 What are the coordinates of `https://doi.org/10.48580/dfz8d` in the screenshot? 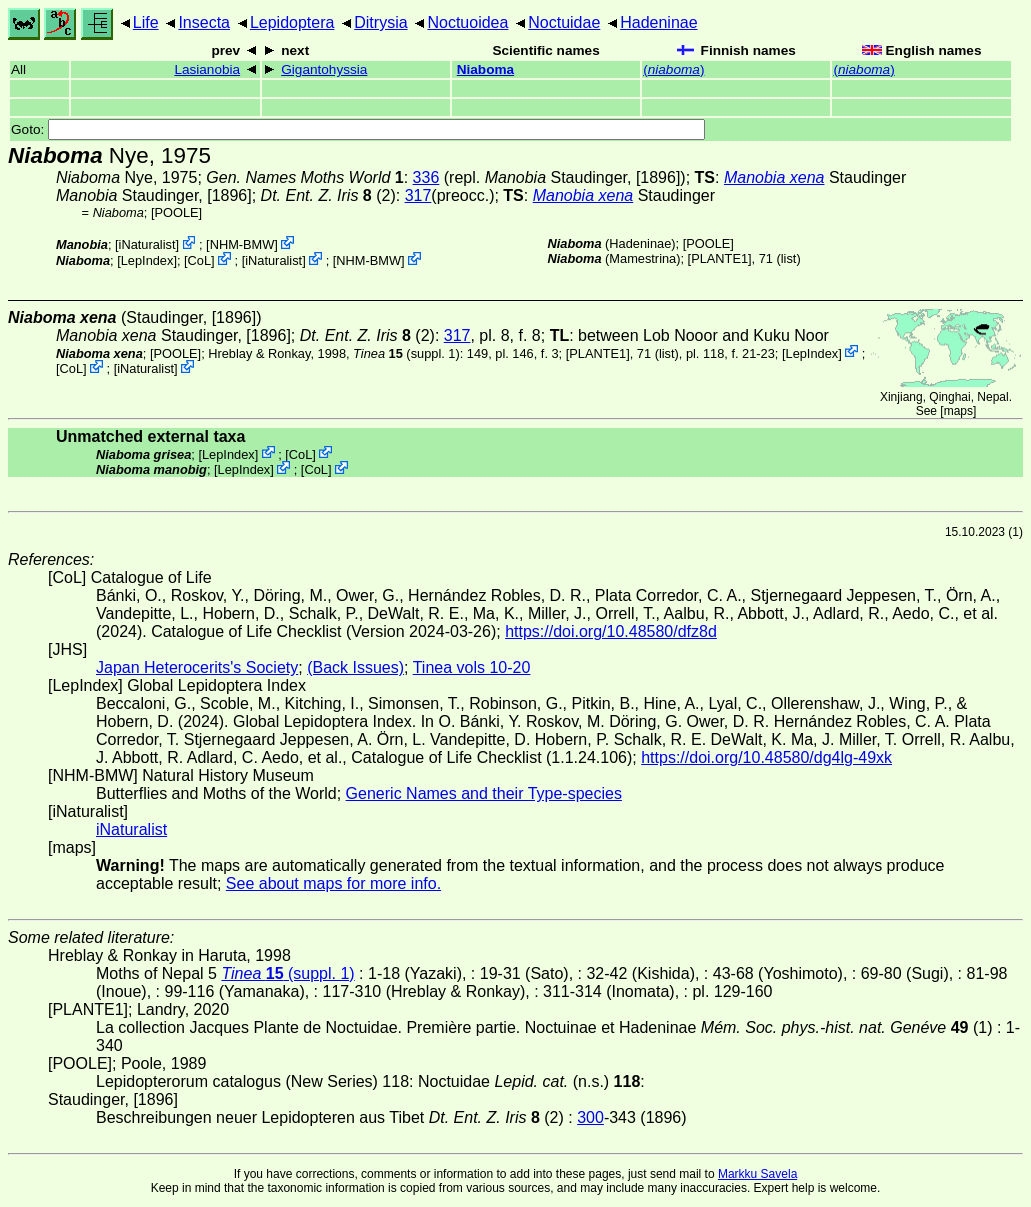 It's located at (611, 631).